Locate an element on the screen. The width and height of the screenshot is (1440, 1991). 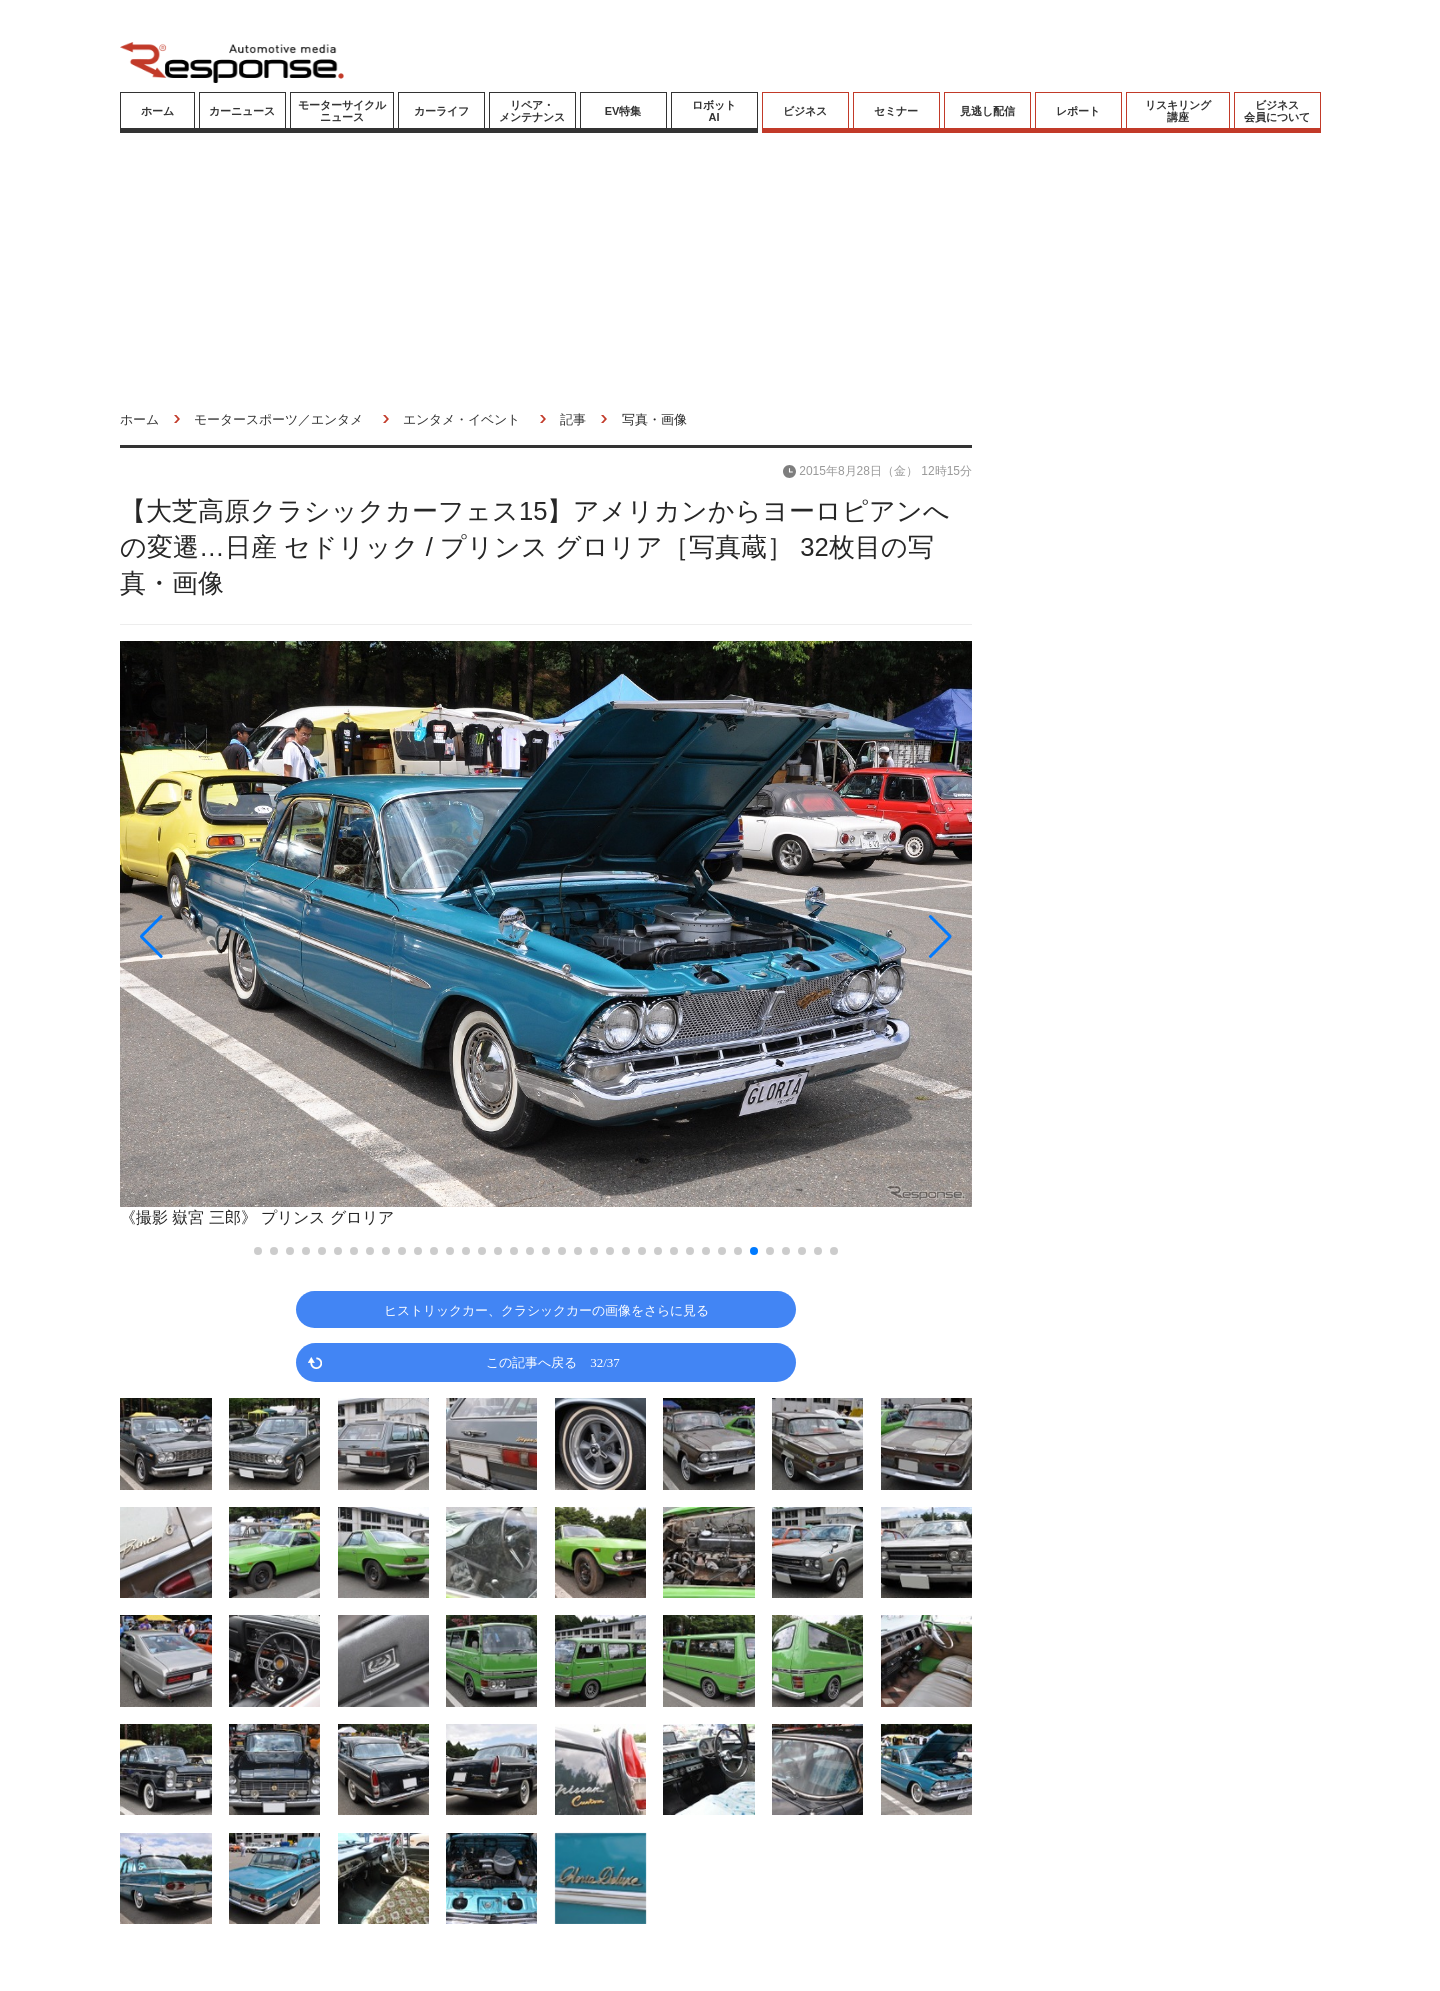
リスキリング講座 is located at coordinates (1178, 111).